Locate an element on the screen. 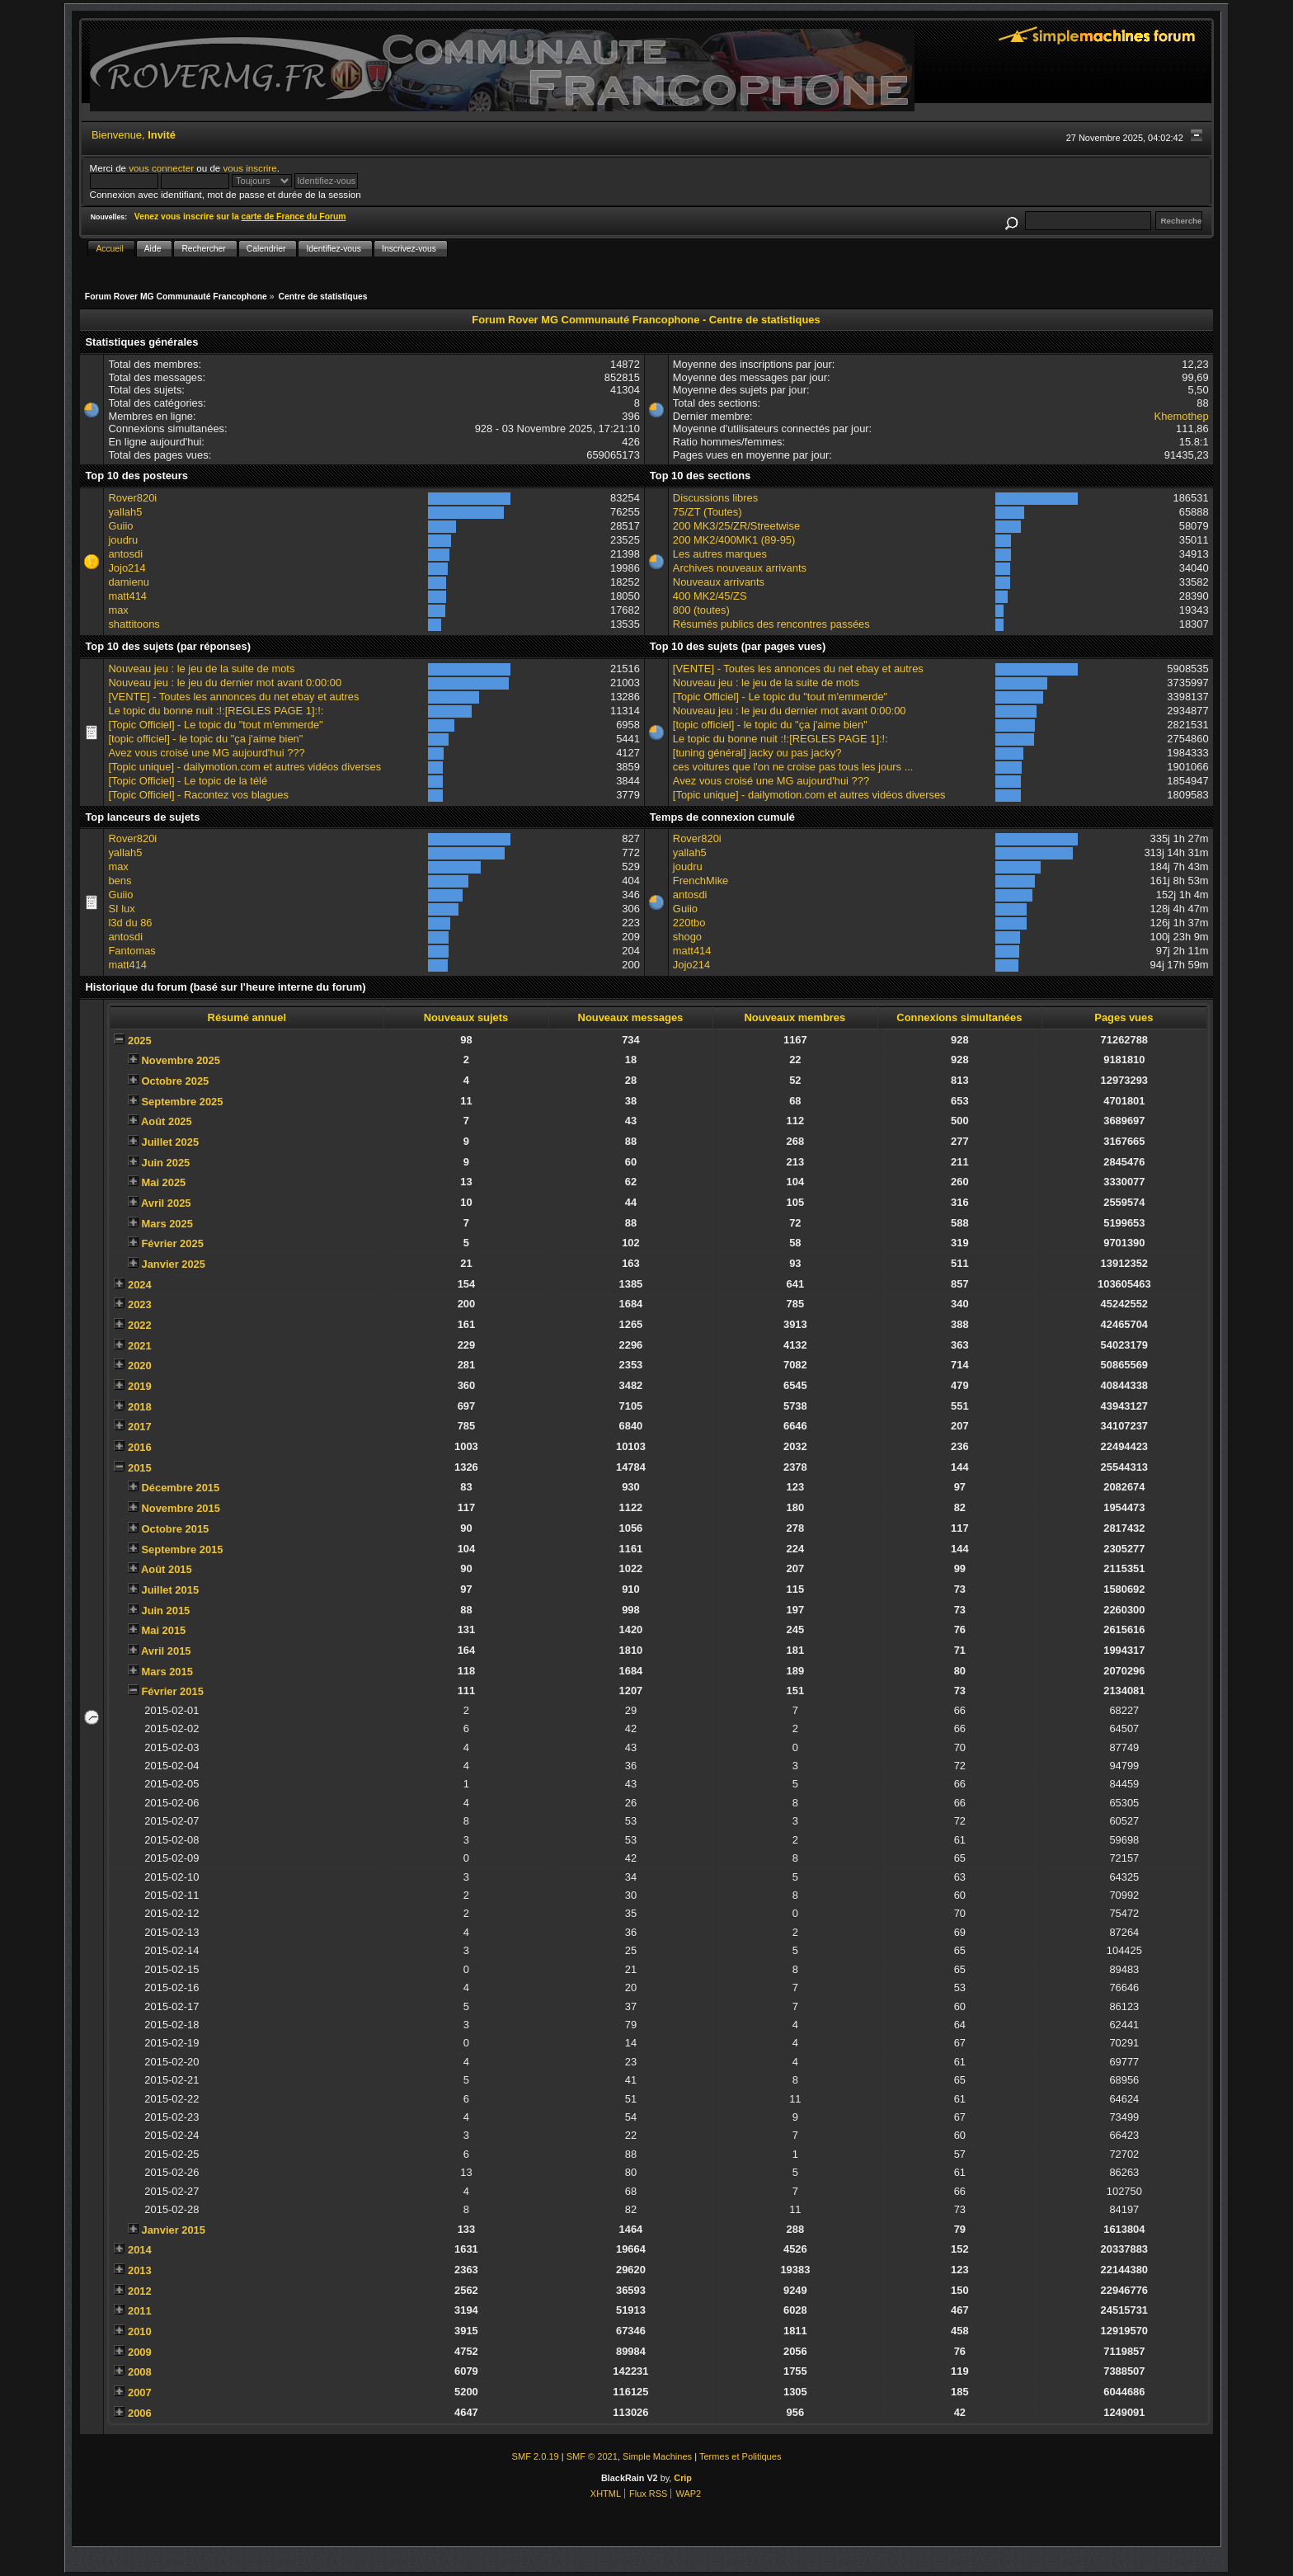 The height and width of the screenshot is (2576, 1293). [Topic unique] - dailymotion.com et autres vidéos diverses is located at coordinates (244, 767).